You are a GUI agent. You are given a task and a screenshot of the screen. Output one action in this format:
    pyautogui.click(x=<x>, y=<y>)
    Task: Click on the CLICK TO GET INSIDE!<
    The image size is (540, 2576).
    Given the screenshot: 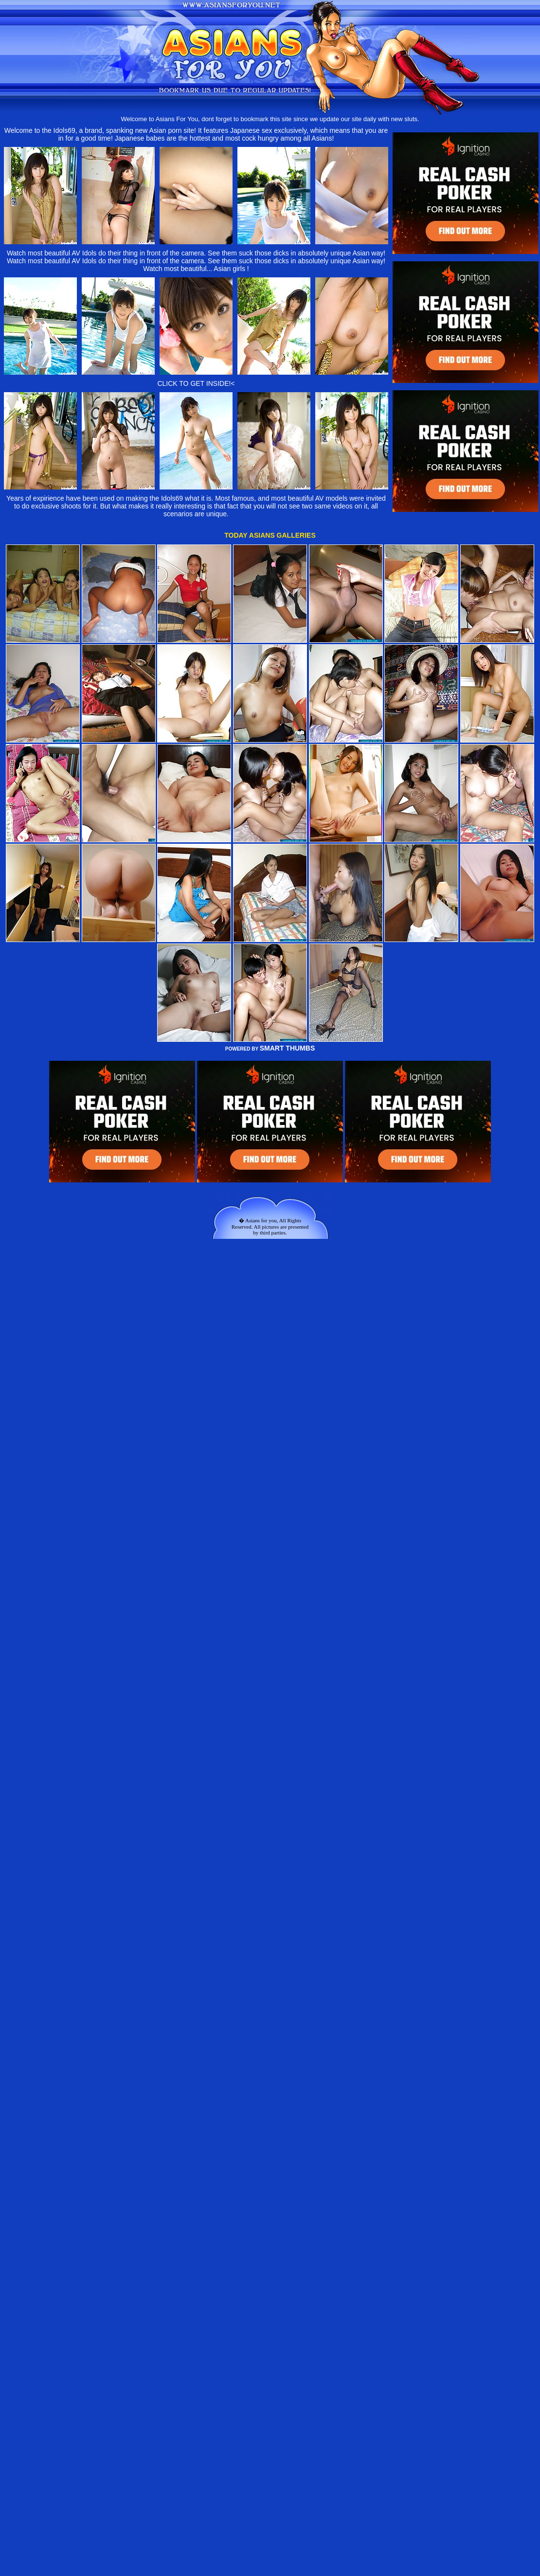 What is the action you would take?
    pyautogui.click(x=195, y=383)
    